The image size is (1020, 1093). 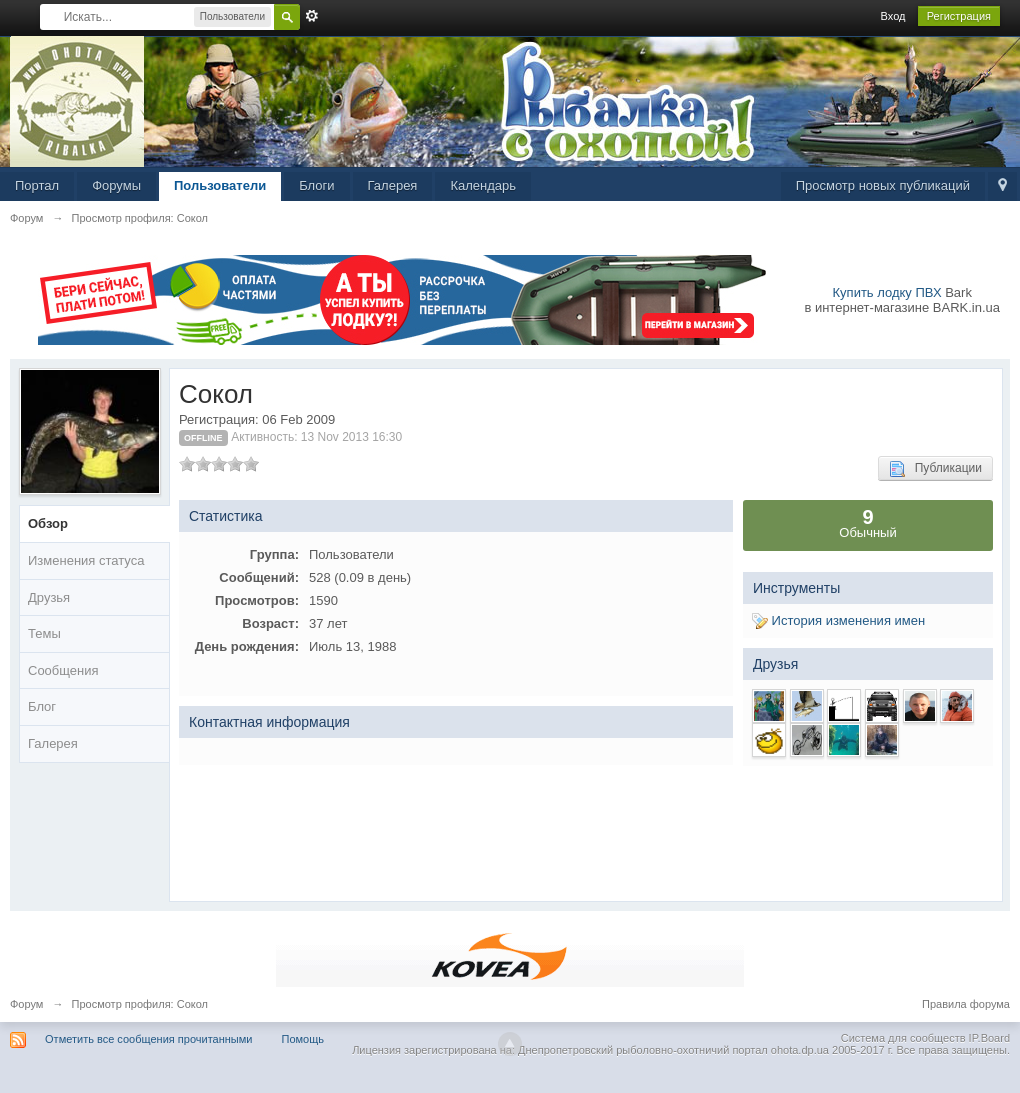 What do you see at coordinates (883, 185) in the screenshot?
I see `Просмотр новых публикаций` at bounding box center [883, 185].